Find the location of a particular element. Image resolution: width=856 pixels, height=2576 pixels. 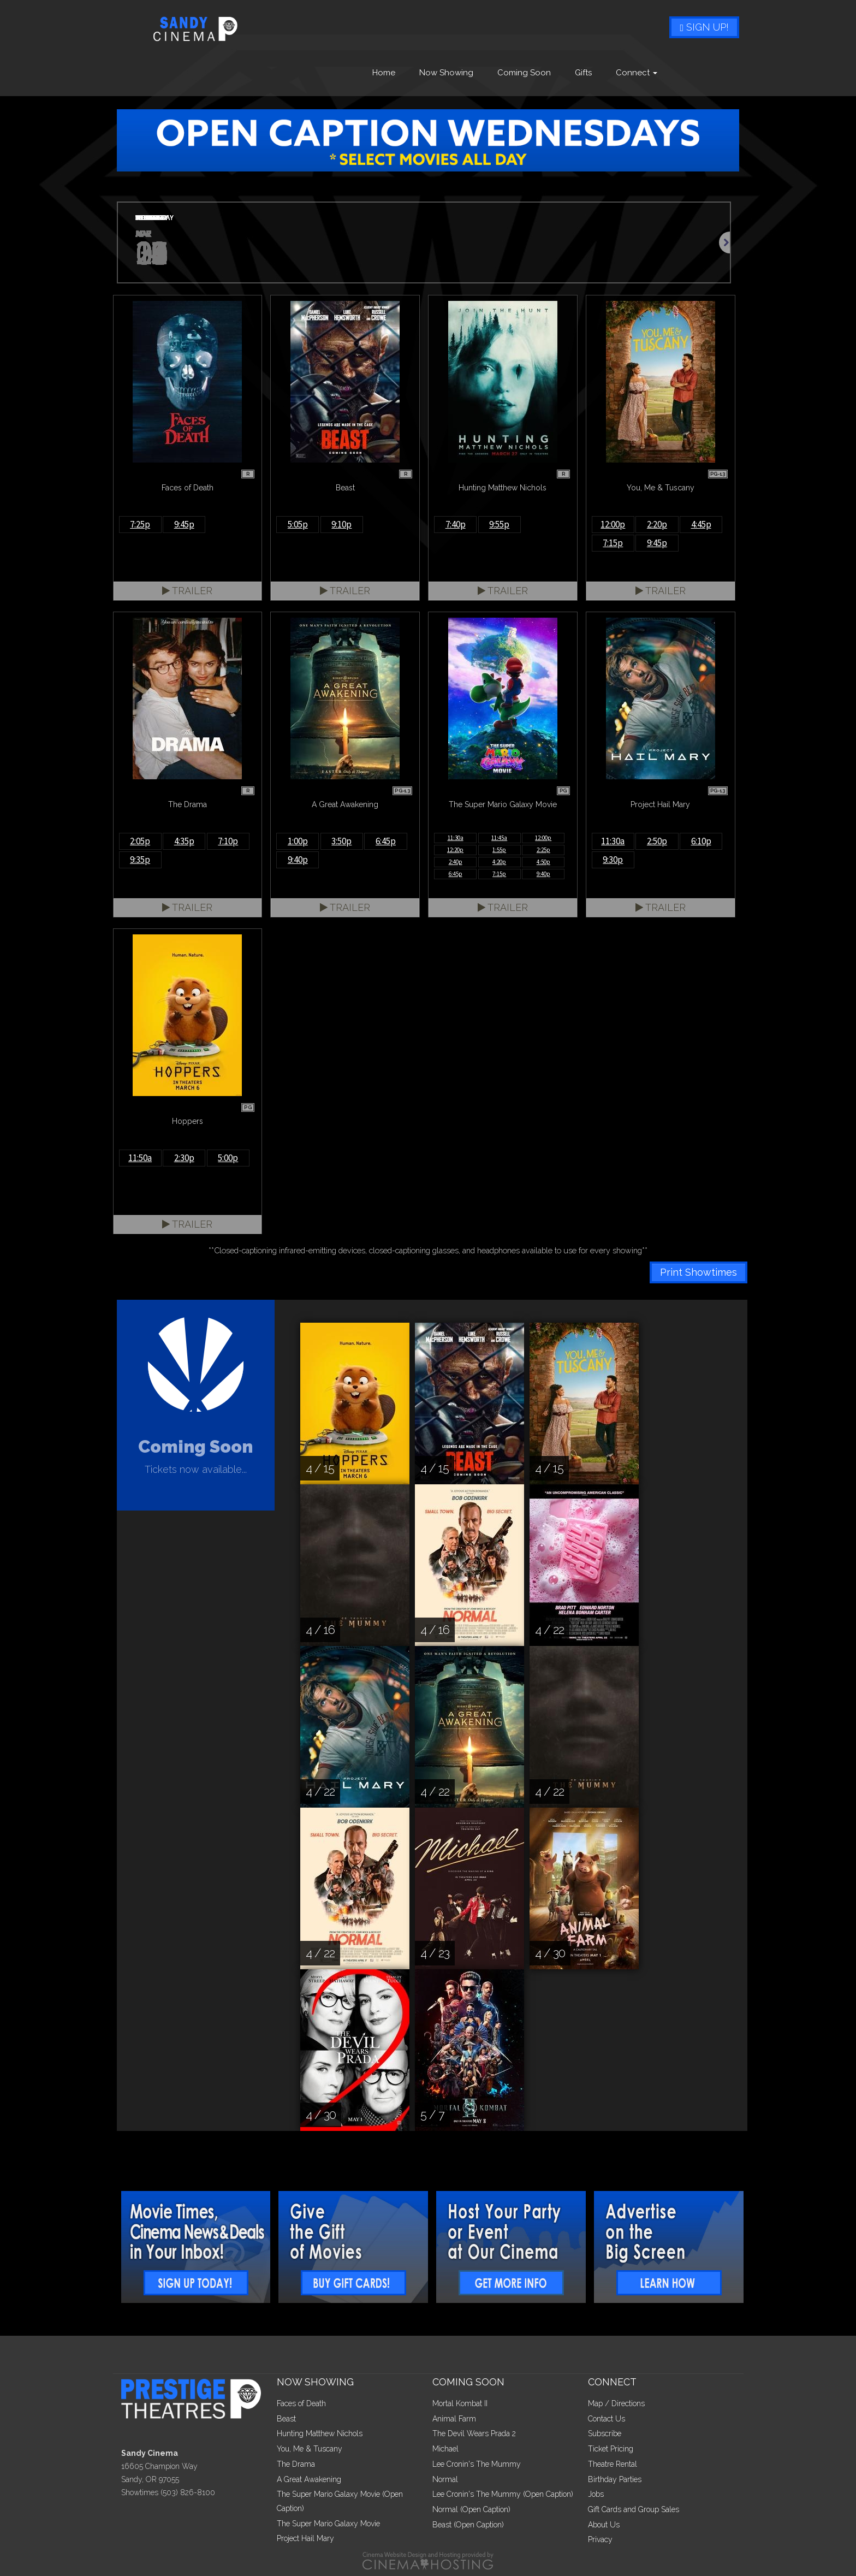

Gift Cards and Group Sales is located at coordinates (633, 2509).